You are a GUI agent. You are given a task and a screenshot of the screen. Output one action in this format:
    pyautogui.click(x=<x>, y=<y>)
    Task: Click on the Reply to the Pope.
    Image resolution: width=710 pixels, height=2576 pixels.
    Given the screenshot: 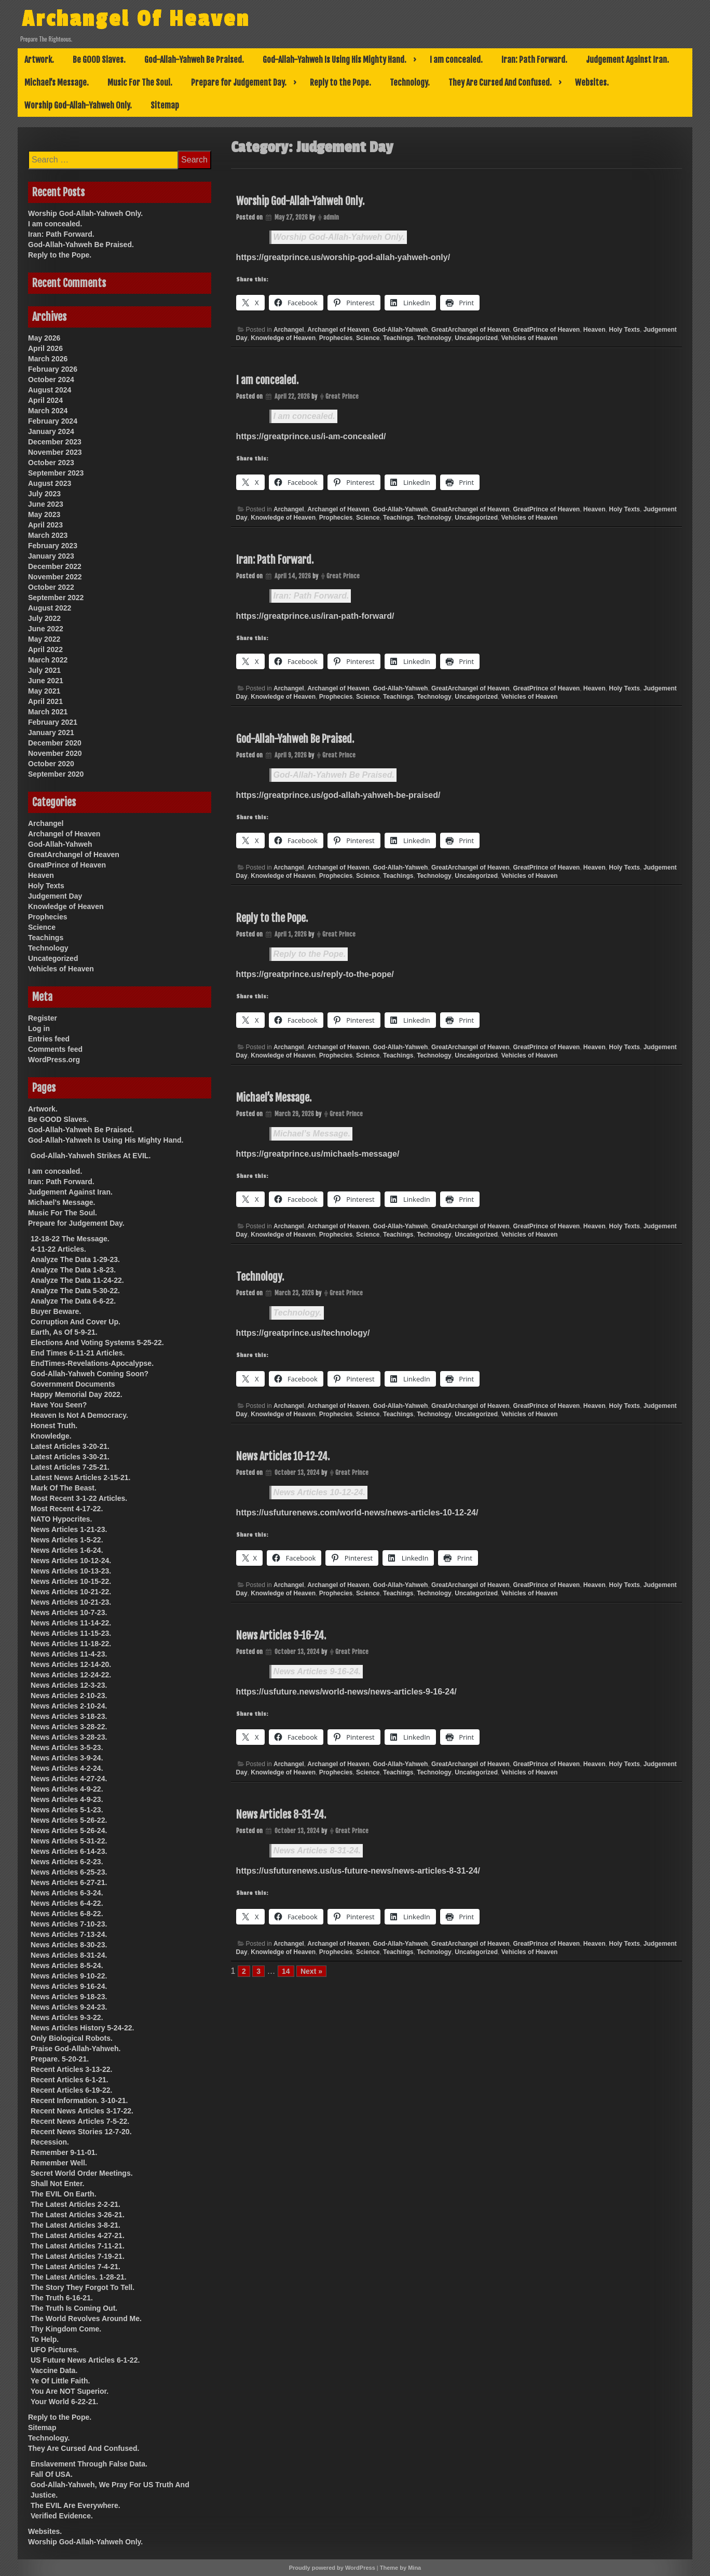 What is the action you would take?
    pyautogui.click(x=340, y=82)
    